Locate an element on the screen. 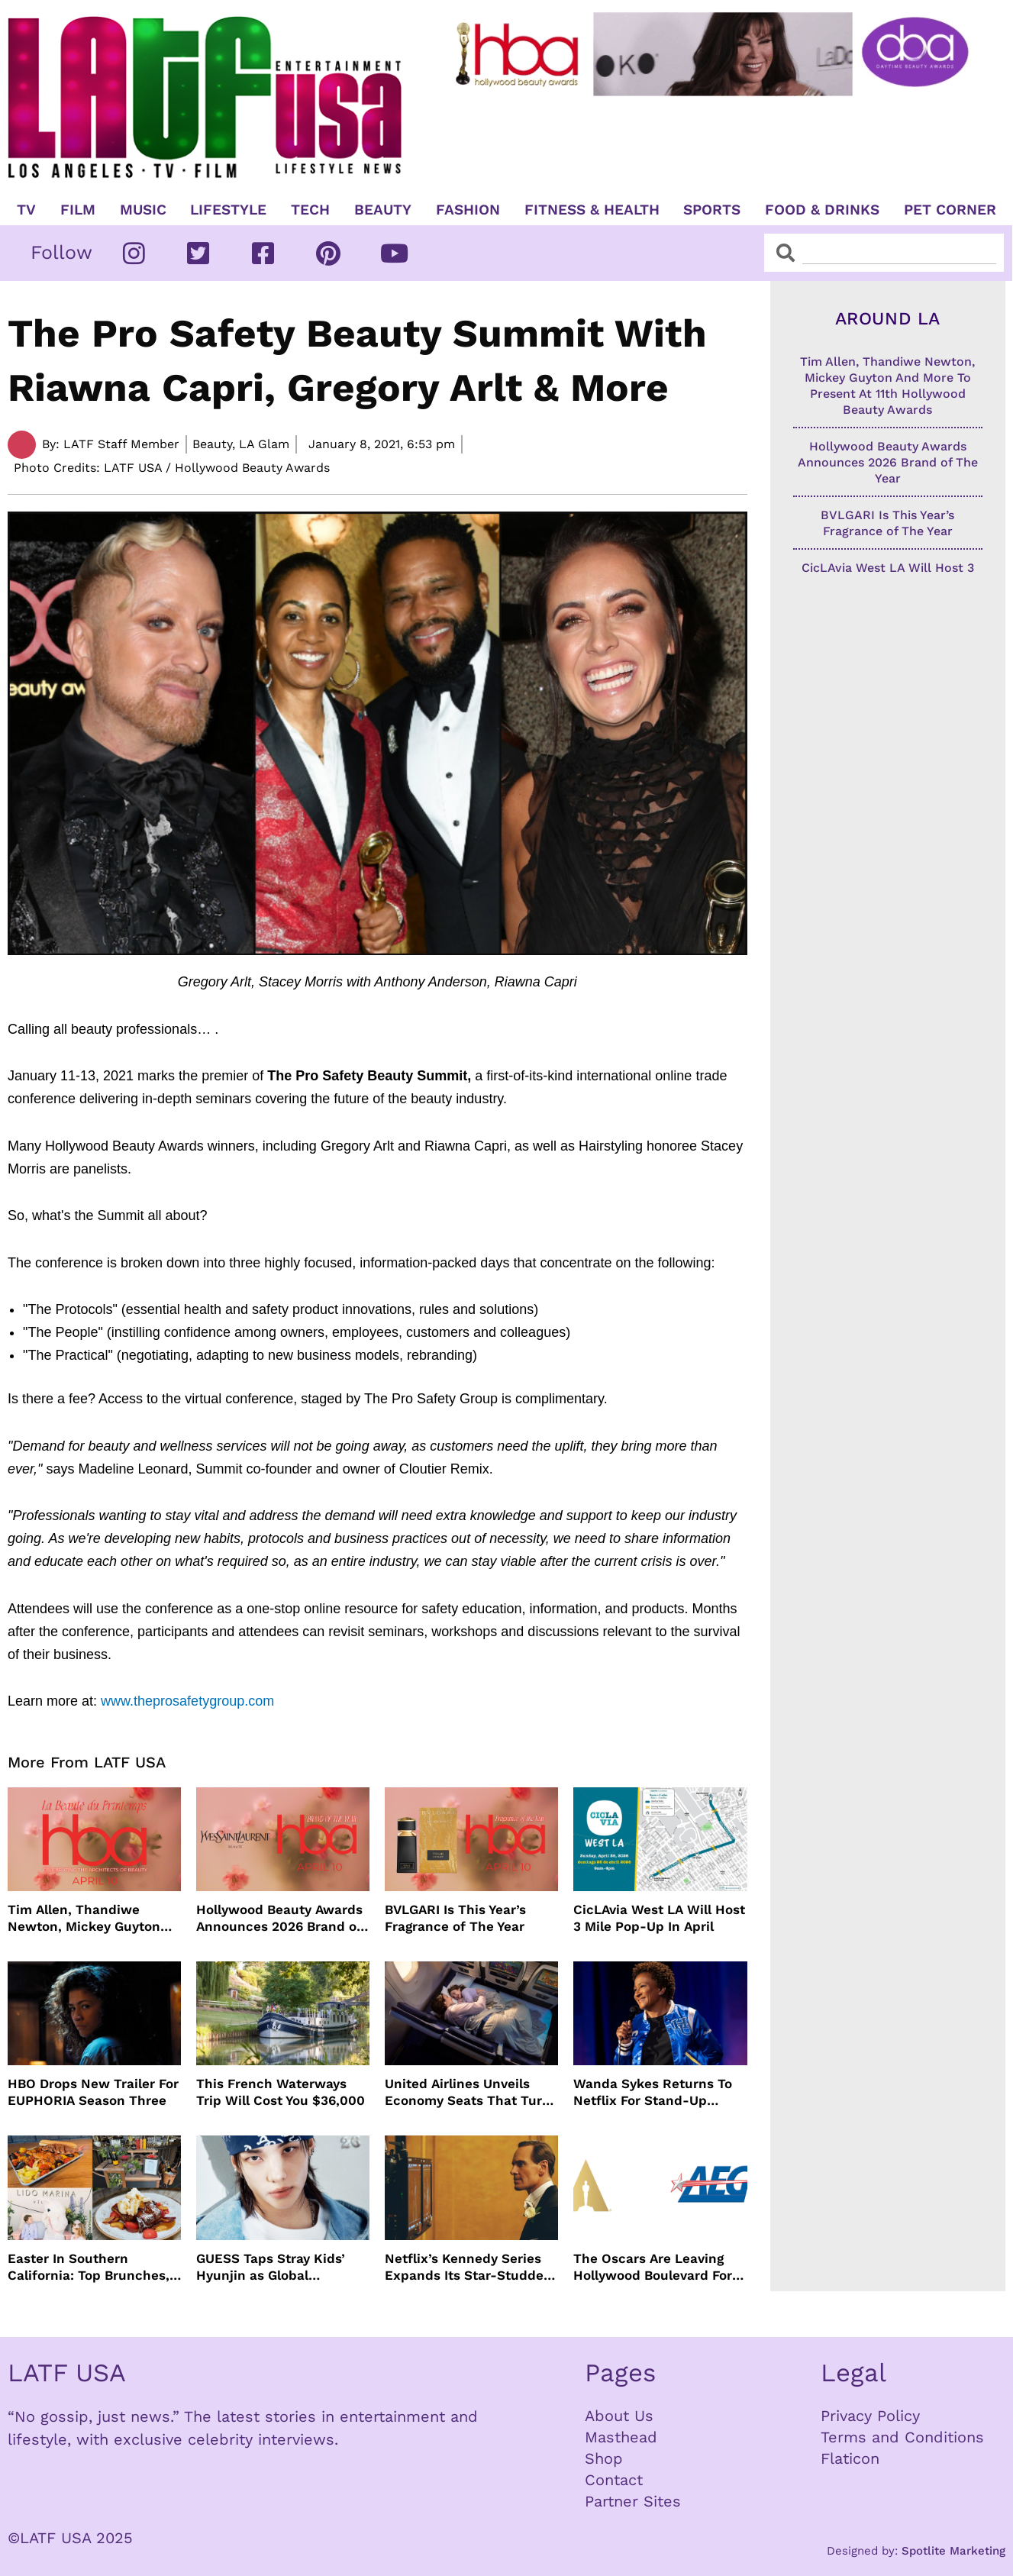  Wanda Sykes Returns To Netflix For Stand-Up Special is located at coordinates (652, 2092).